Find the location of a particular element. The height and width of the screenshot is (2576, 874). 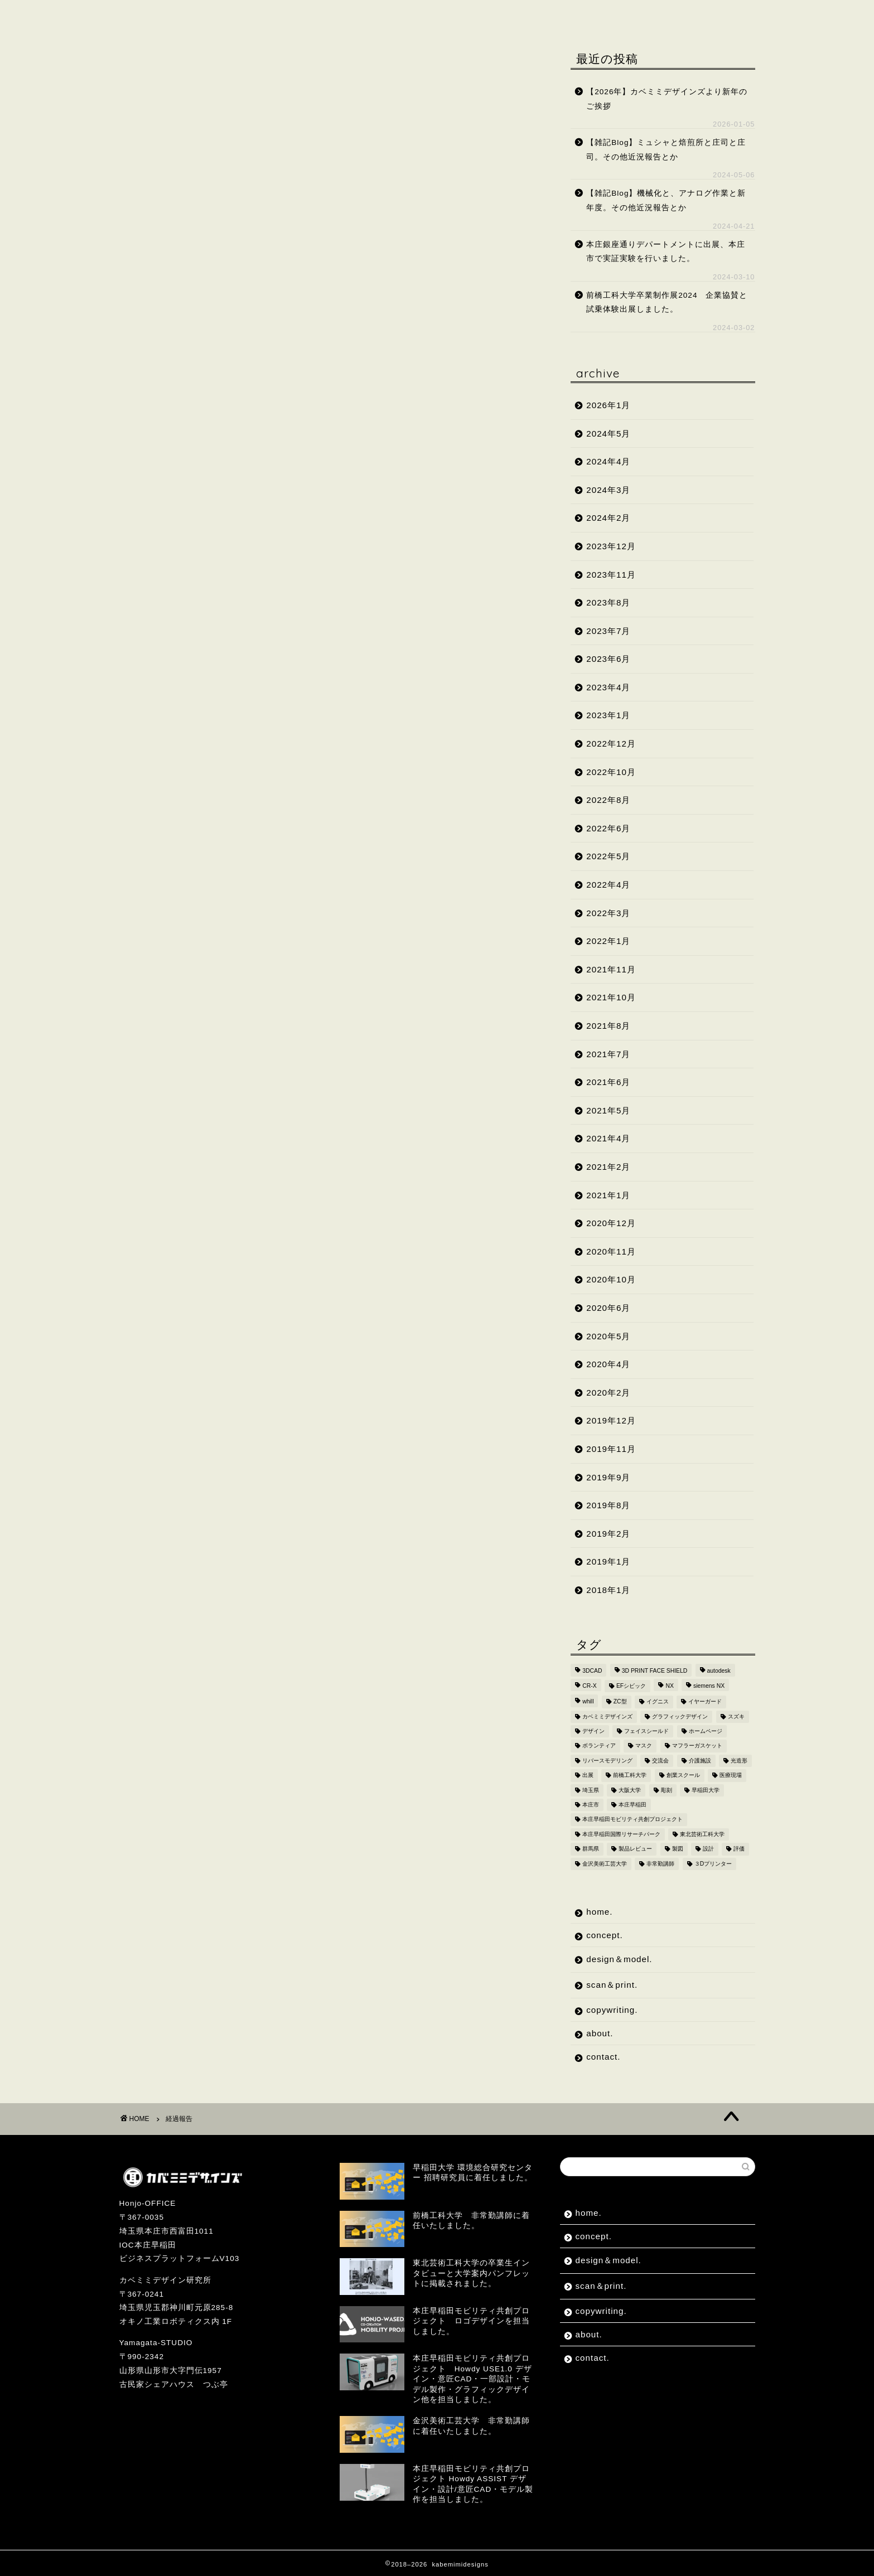

イヤーガード [イヤーガード (5個の項目)] is located at coordinates (705, 1702).